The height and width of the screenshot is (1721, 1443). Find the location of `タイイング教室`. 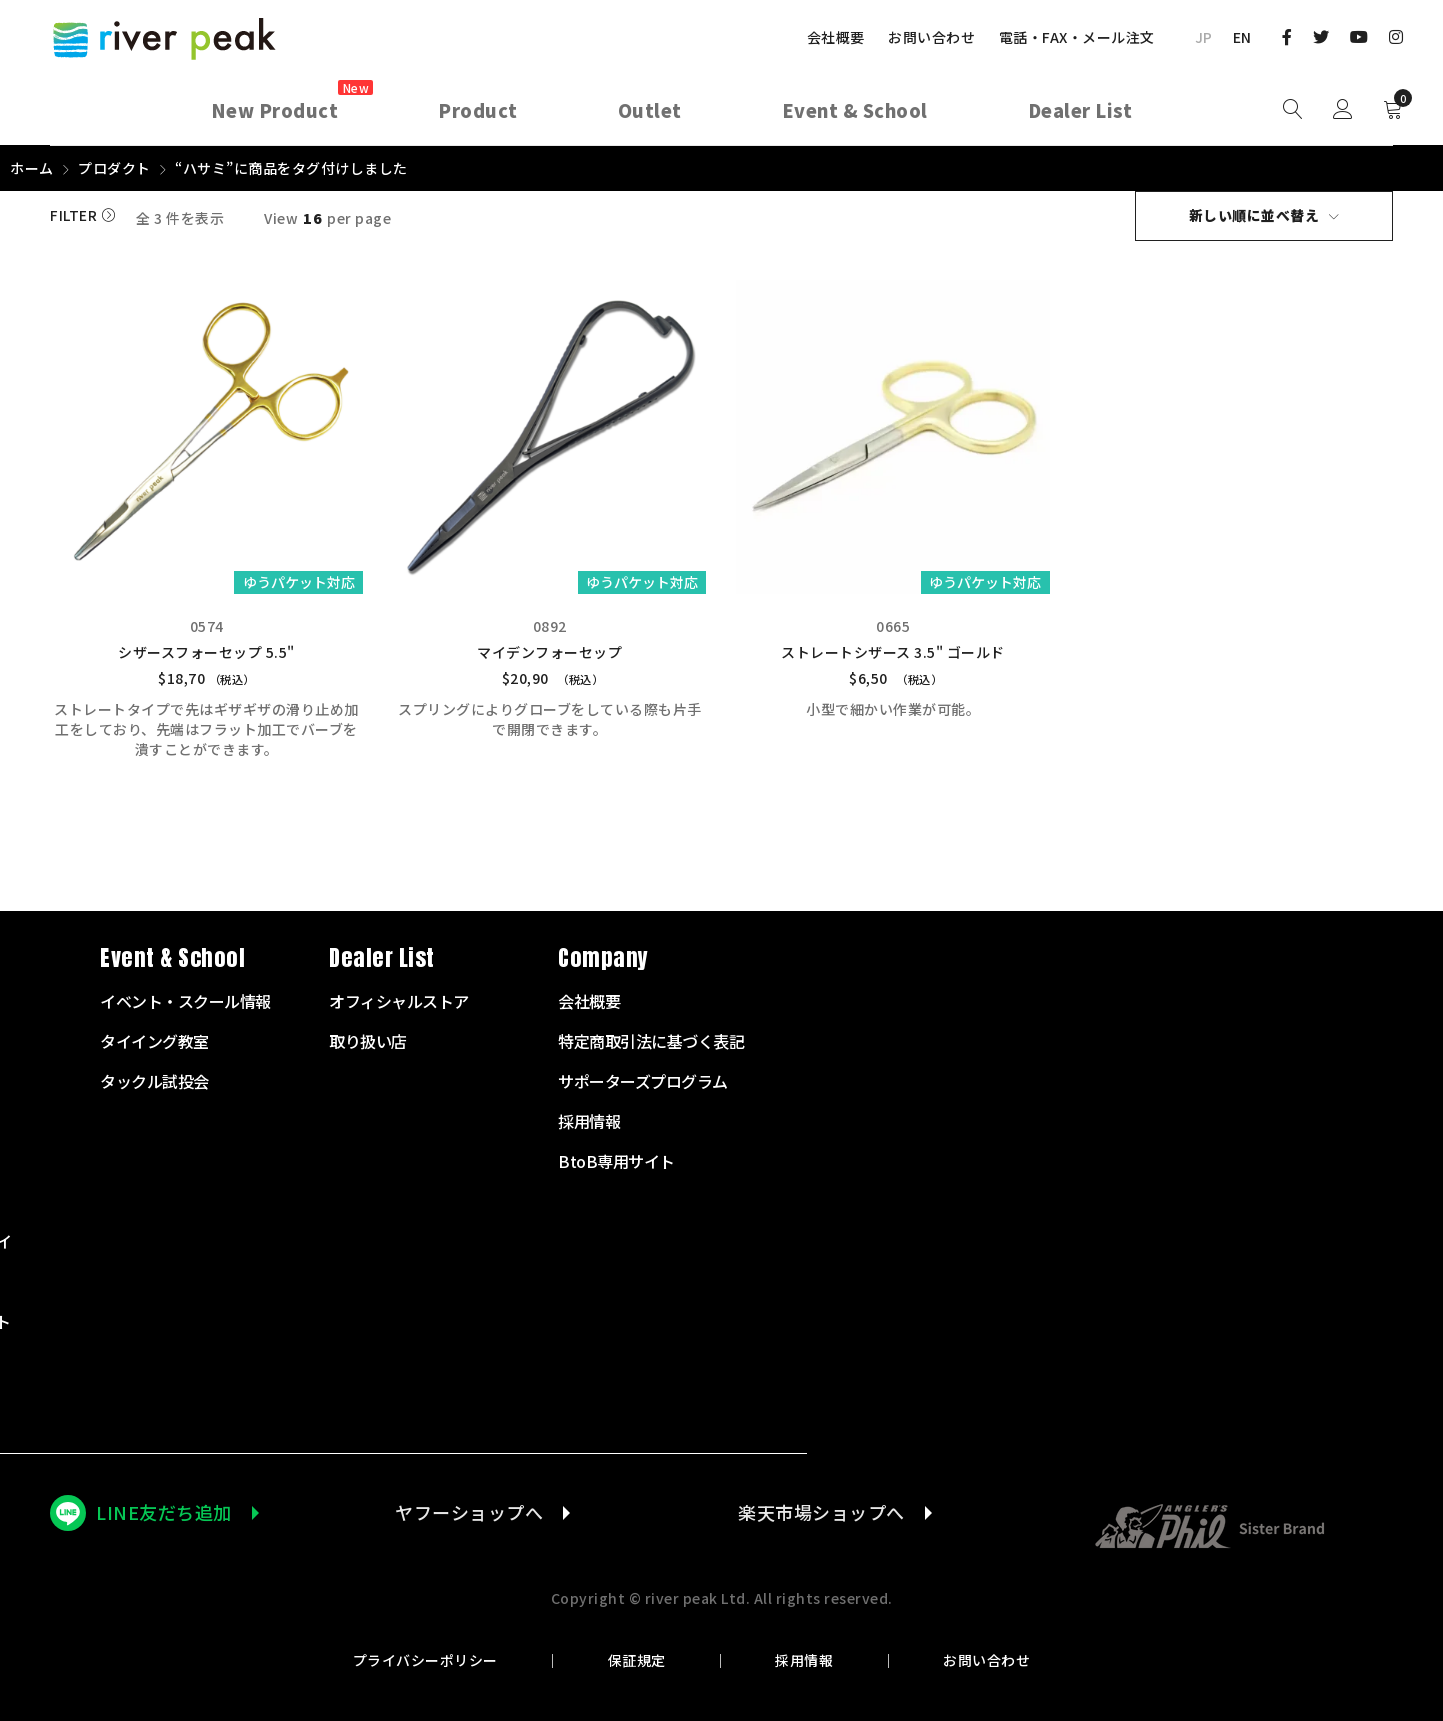

タイイング教室 is located at coordinates (790, 1040).